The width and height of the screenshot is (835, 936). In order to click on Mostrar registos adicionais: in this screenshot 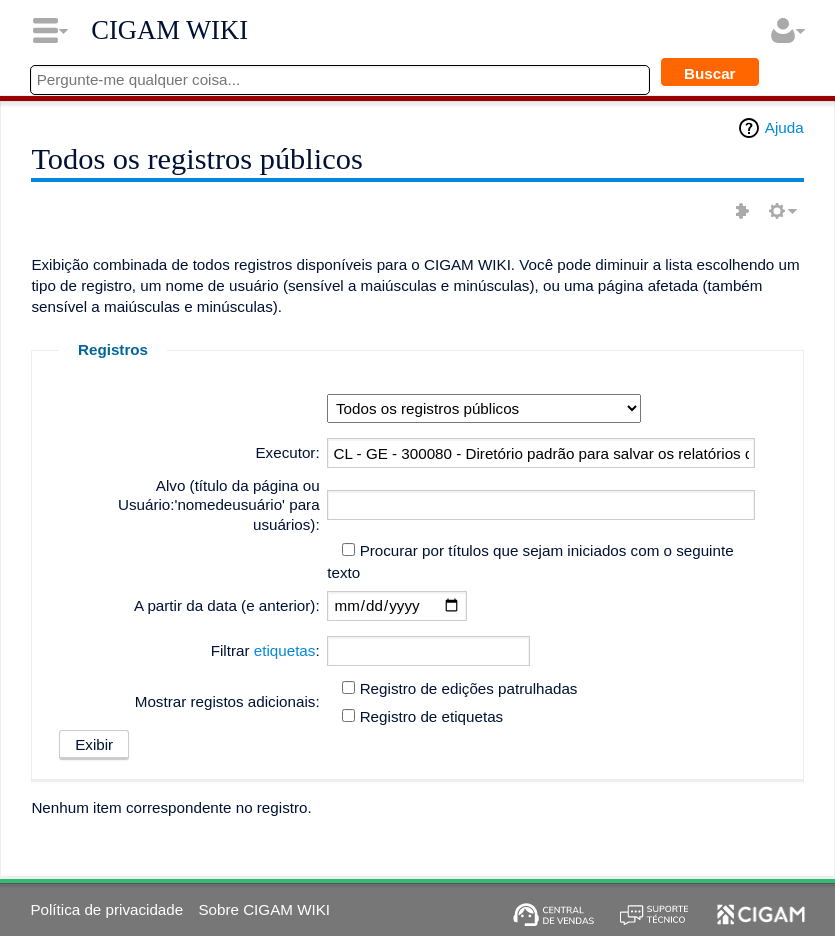, I will do `click(227, 701)`.